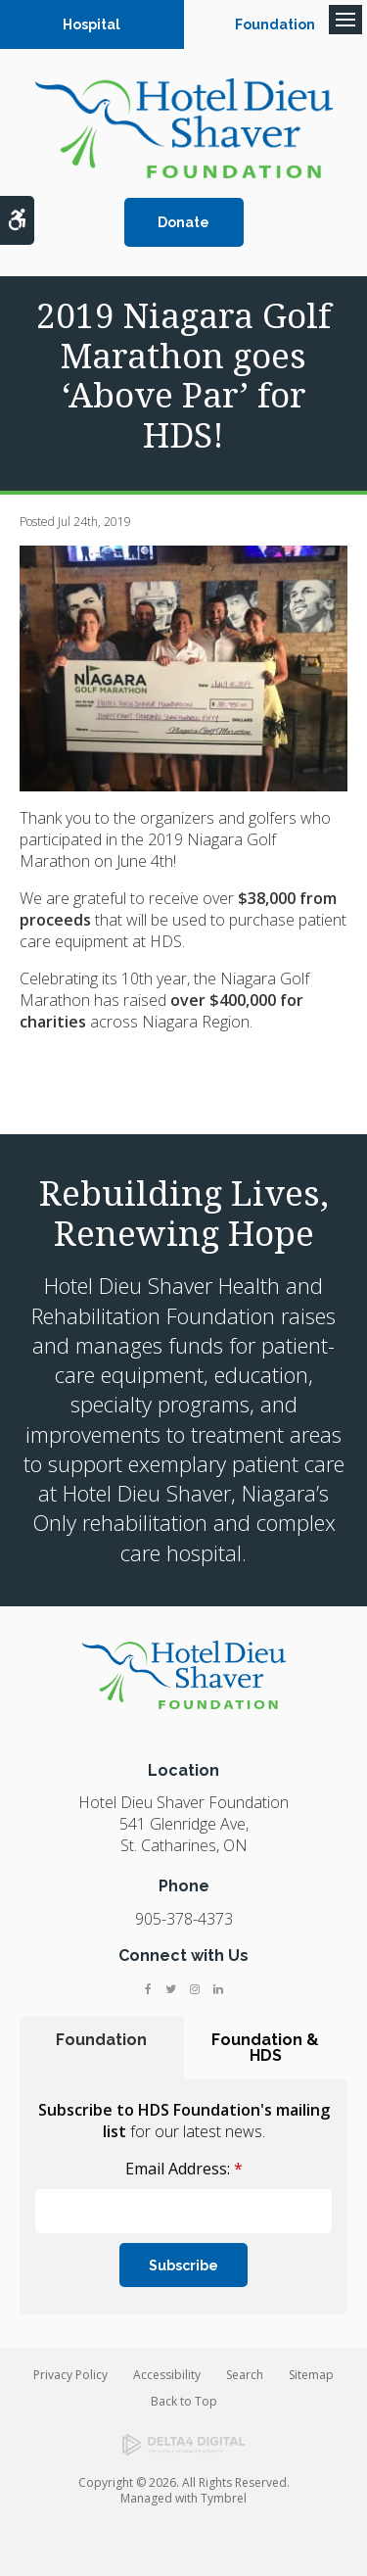 Image resolution: width=367 pixels, height=2576 pixels. I want to click on 905-378-4373, so click(184, 1919).